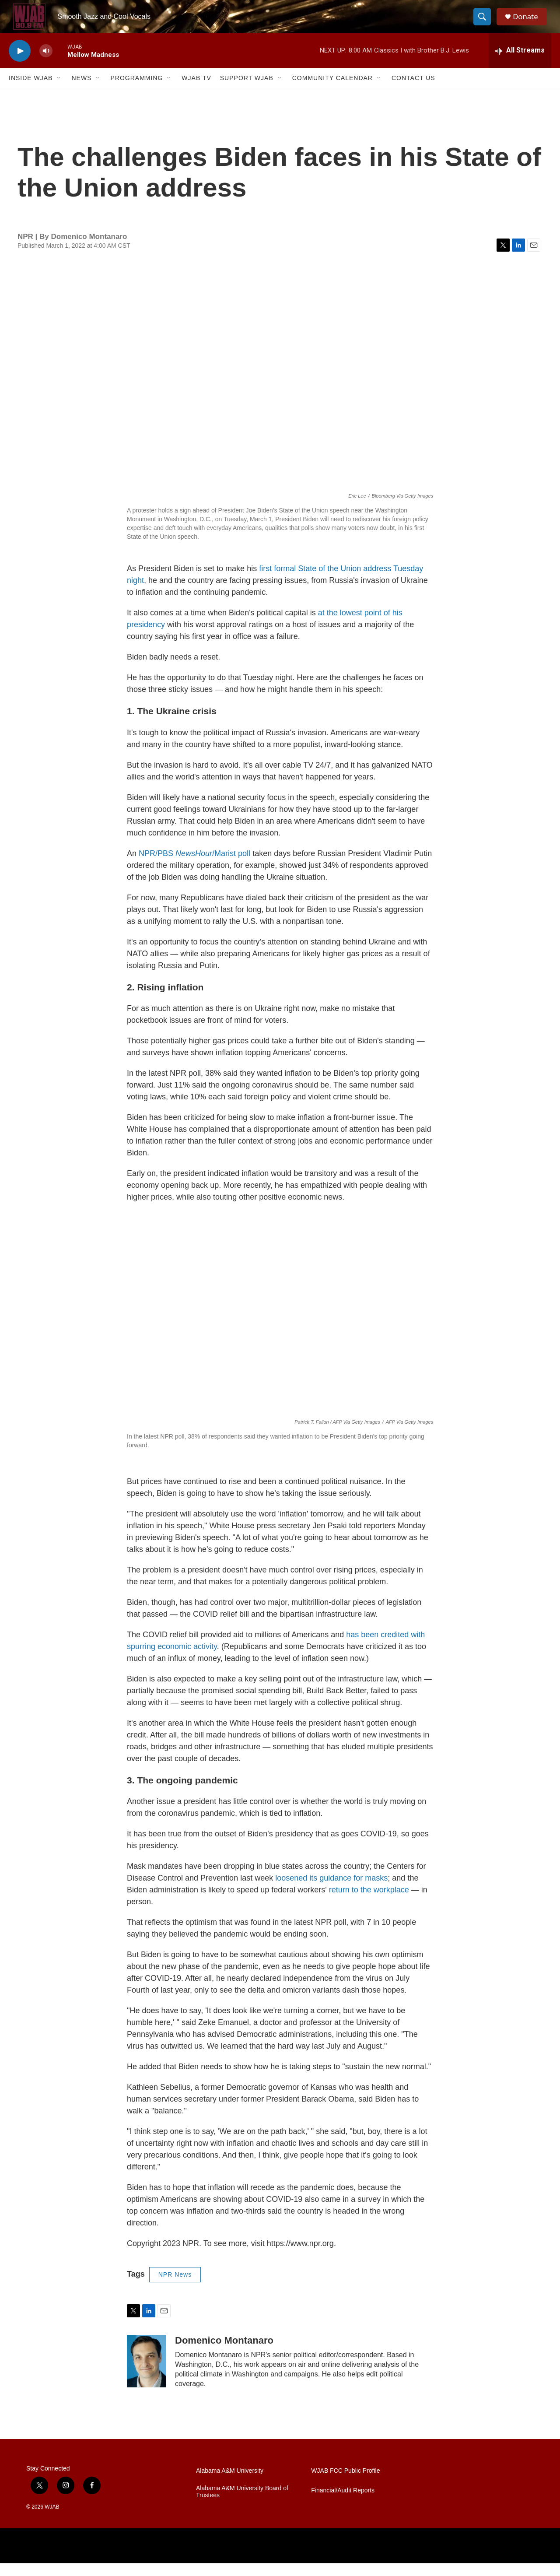 This screenshot has height=2576, width=560. Describe the element at coordinates (342, 2503) in the screenshot. I see `Financial/Audit Reports` at that location.